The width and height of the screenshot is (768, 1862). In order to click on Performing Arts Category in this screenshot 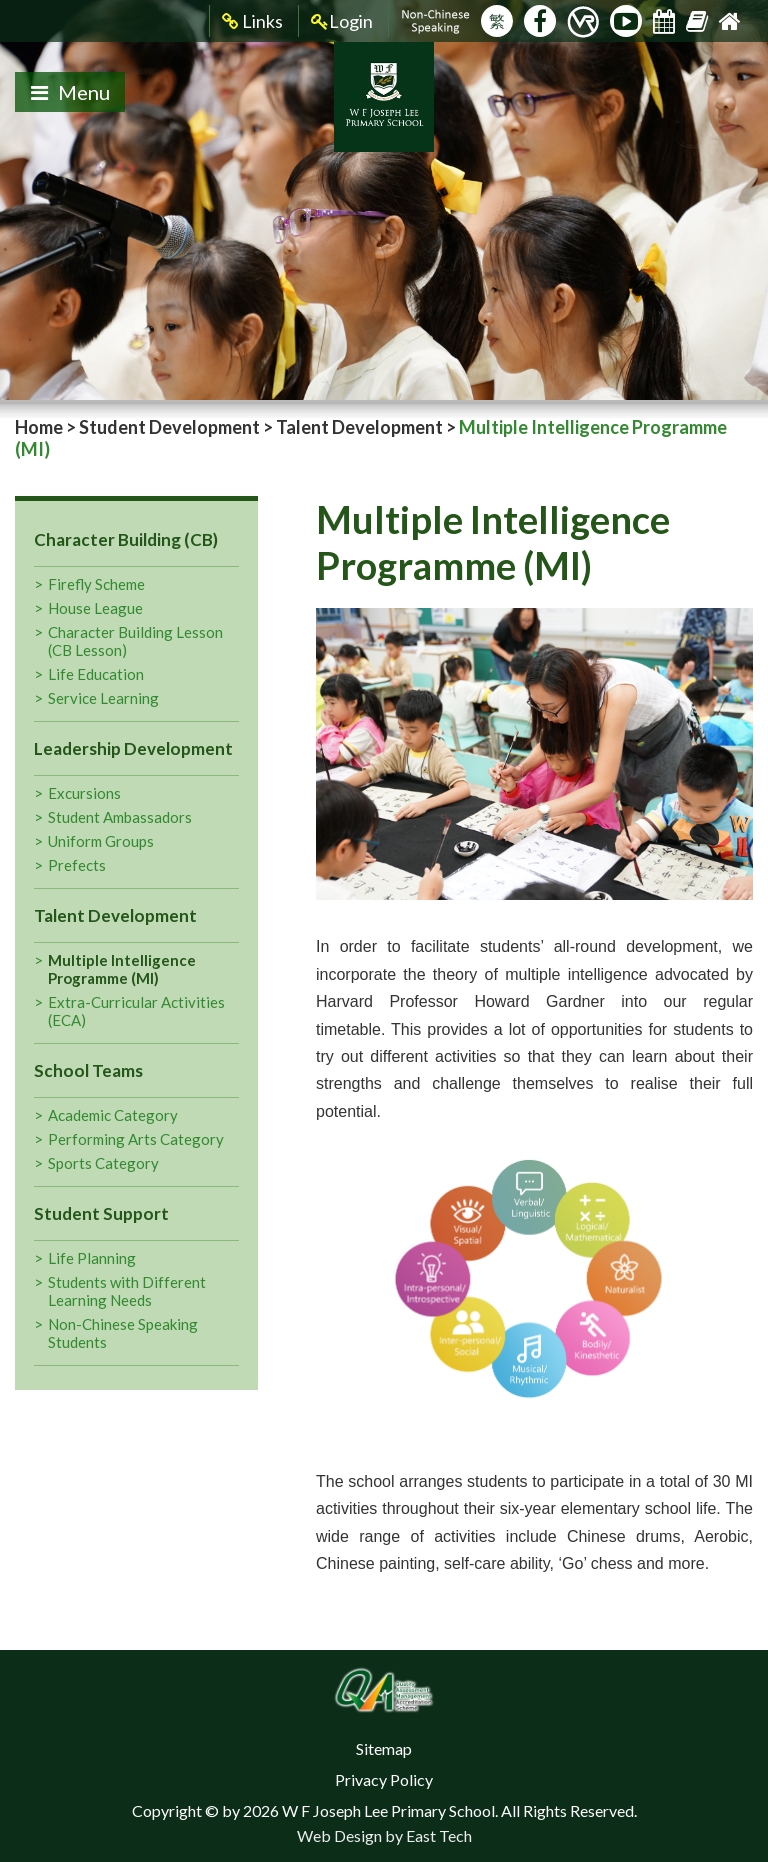, I will do `click(136, 1139)`.